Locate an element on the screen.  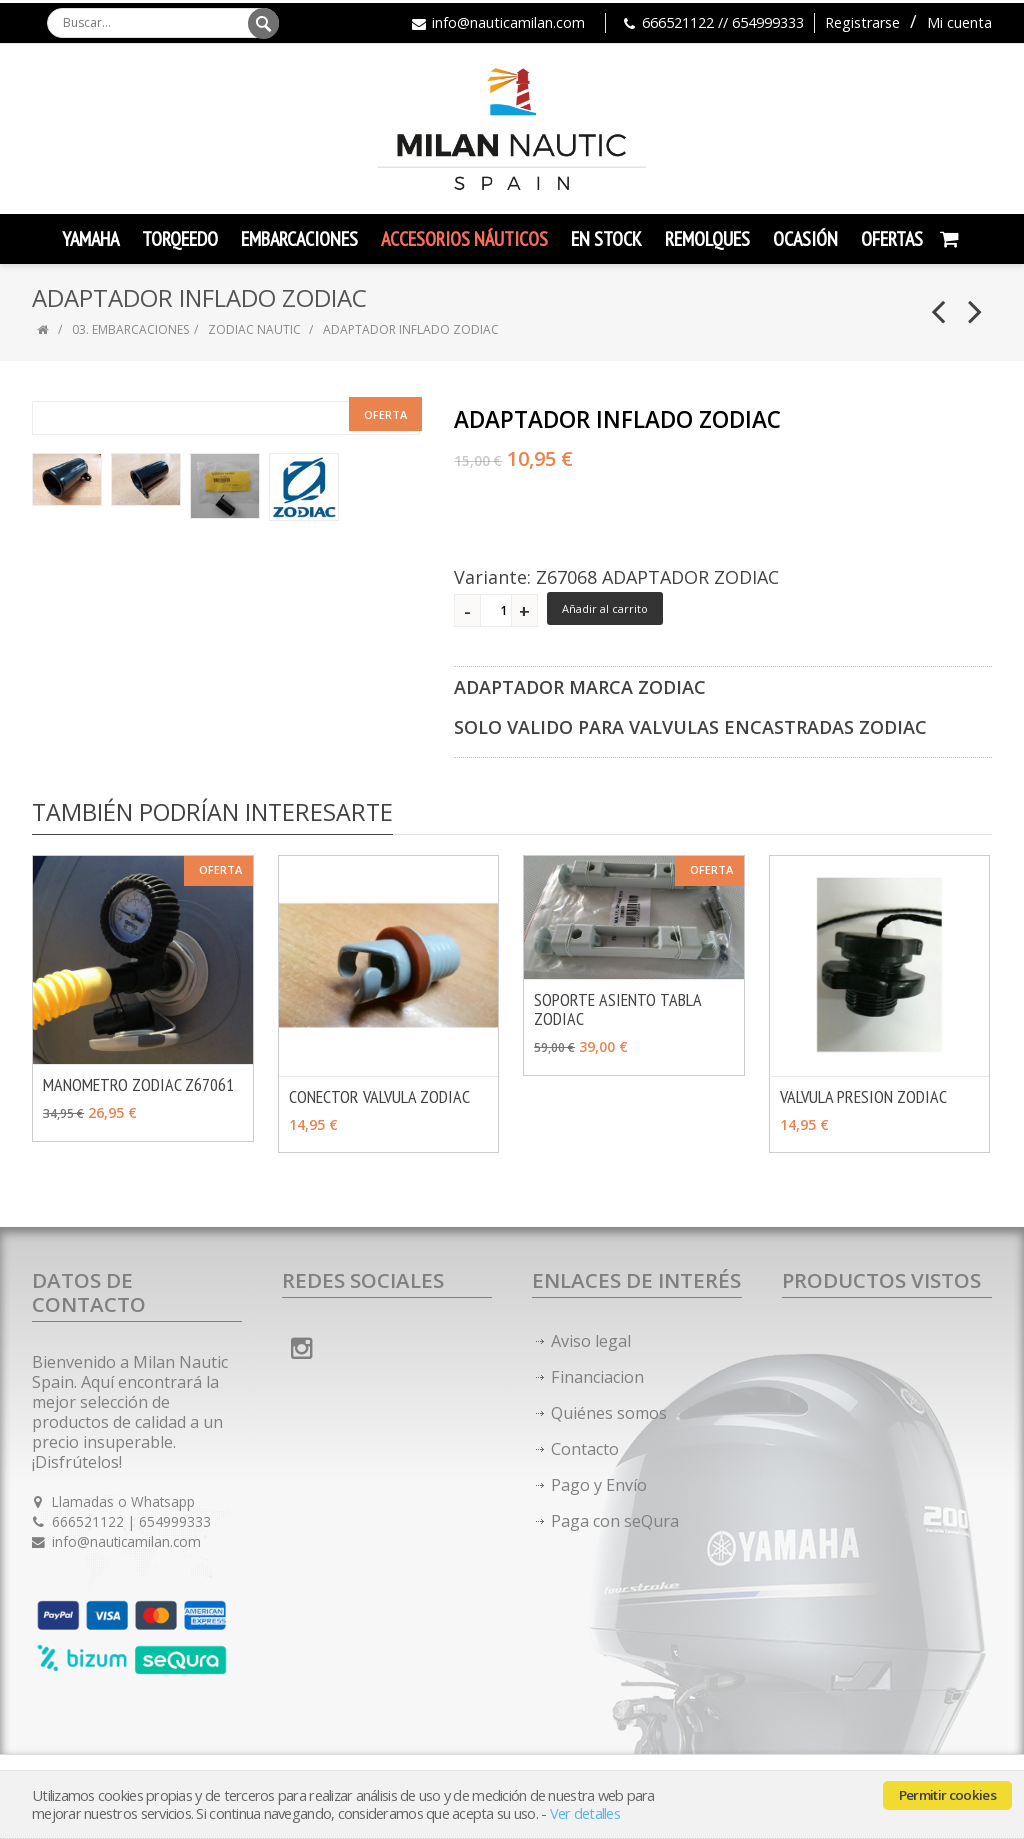
Pago y Envío is located at coordinates (599, 1485).